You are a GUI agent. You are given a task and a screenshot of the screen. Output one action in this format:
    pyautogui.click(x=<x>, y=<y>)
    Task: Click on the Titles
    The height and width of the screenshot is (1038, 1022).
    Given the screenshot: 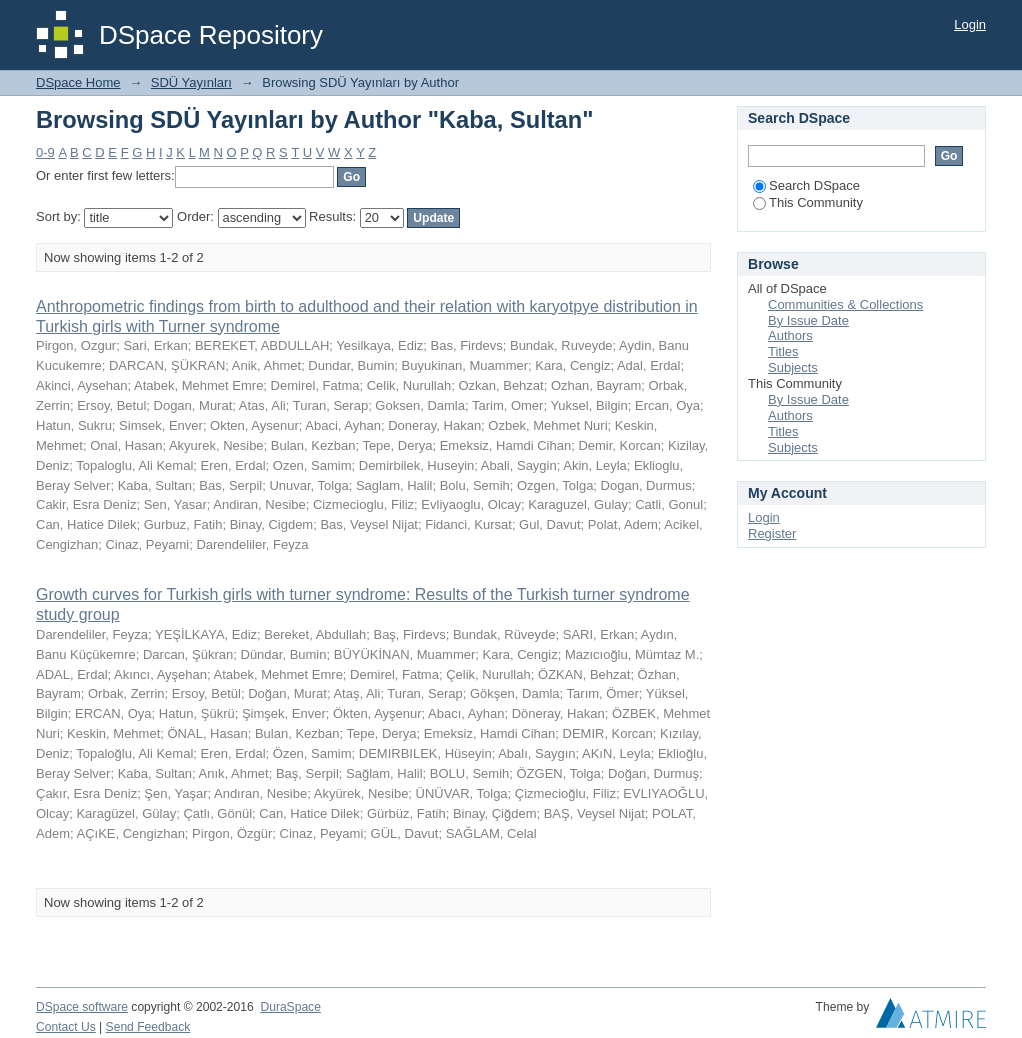 What is the action you would take?
    pyautogui.click(x=783, y=351)
    